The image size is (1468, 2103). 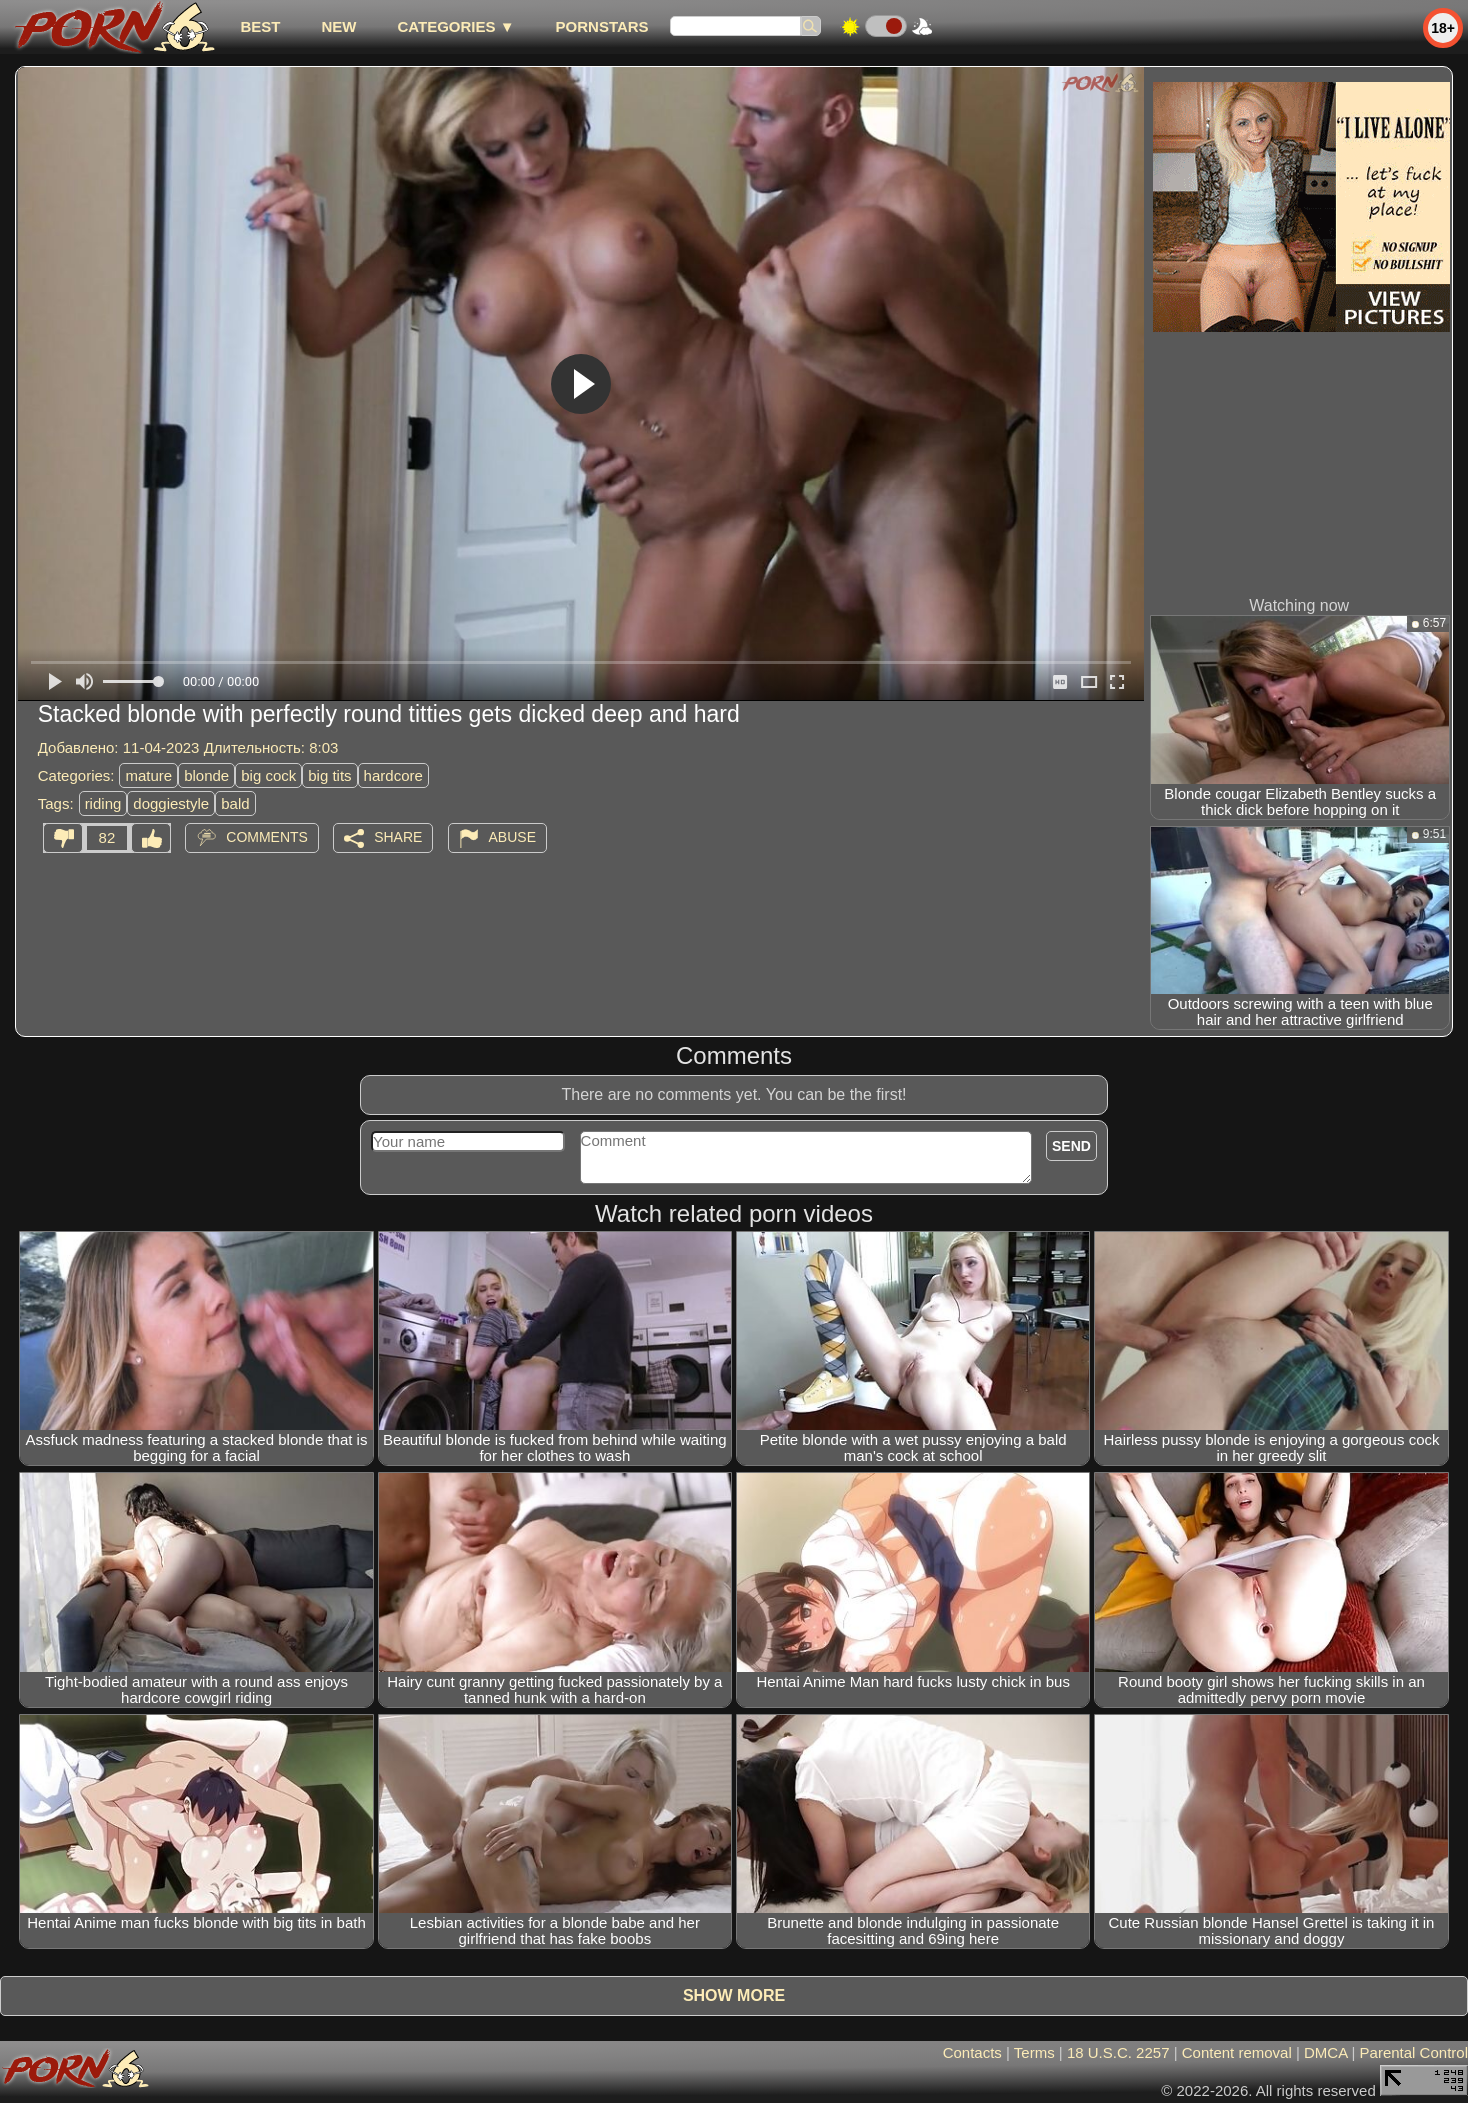 I want to click on Parental Control, so click(x=1414, y=2052).